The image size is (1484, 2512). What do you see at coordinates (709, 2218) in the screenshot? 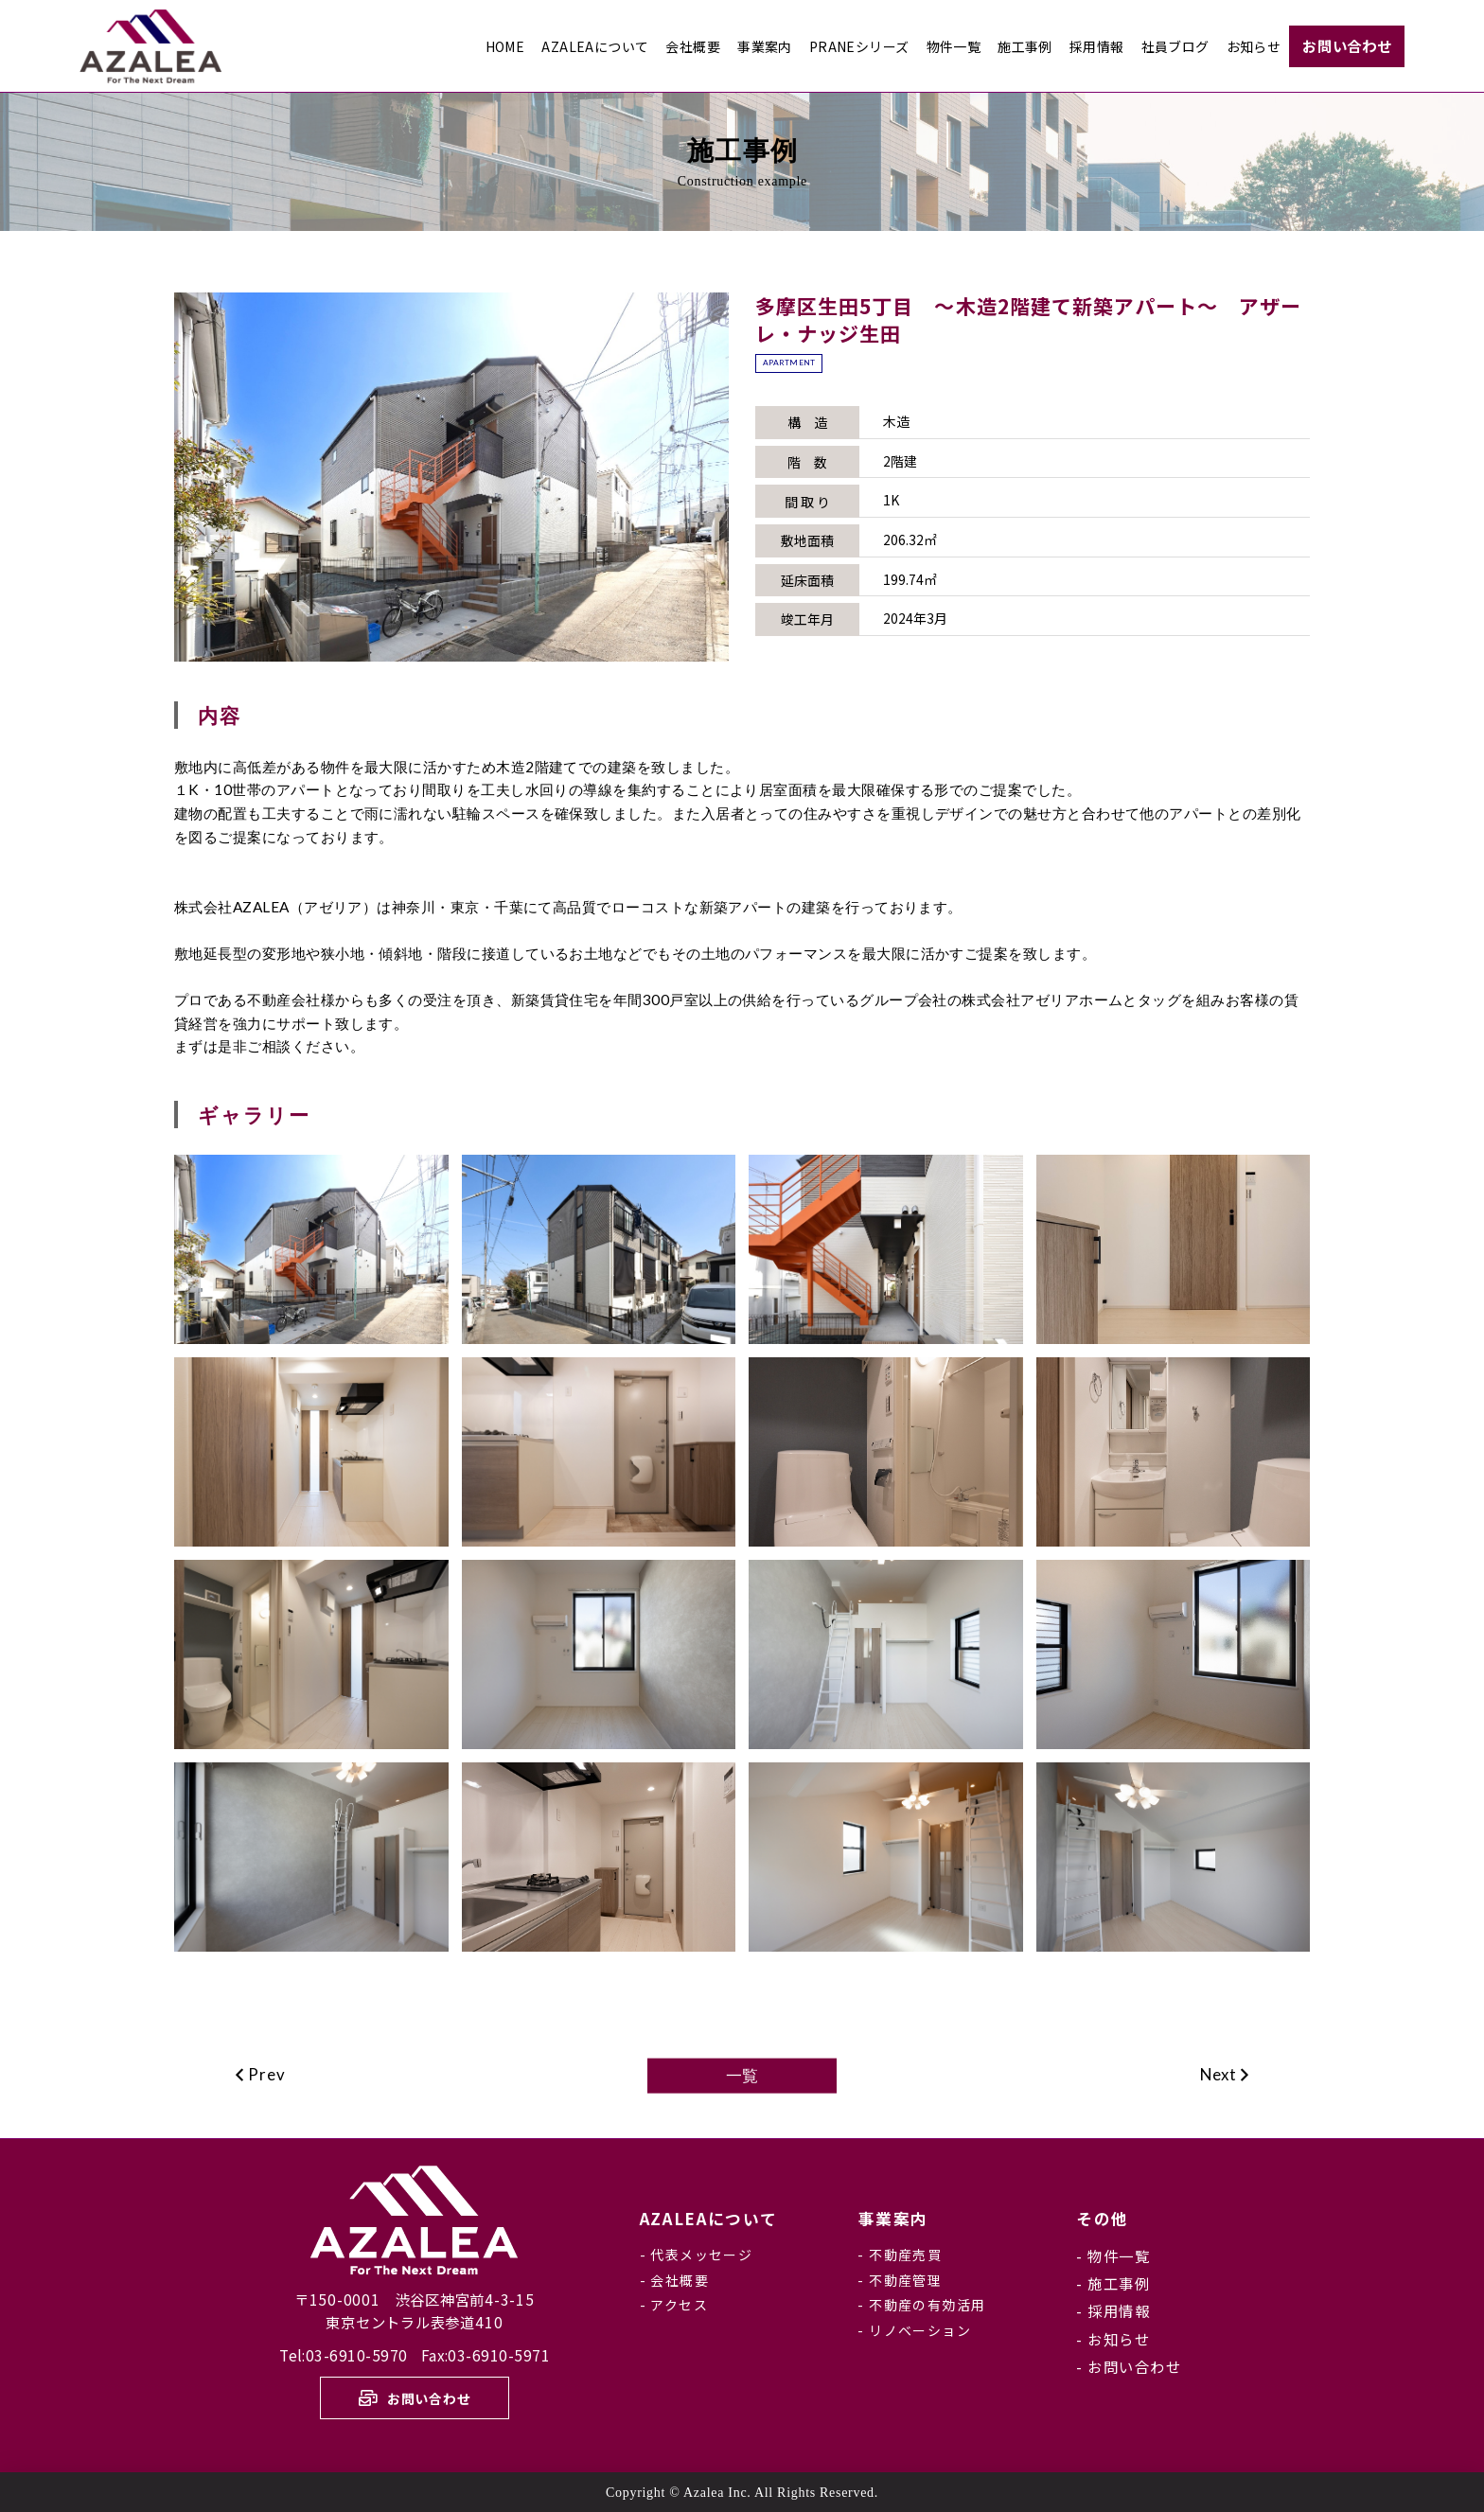
I see `について` at bounding box center [709, 2218].